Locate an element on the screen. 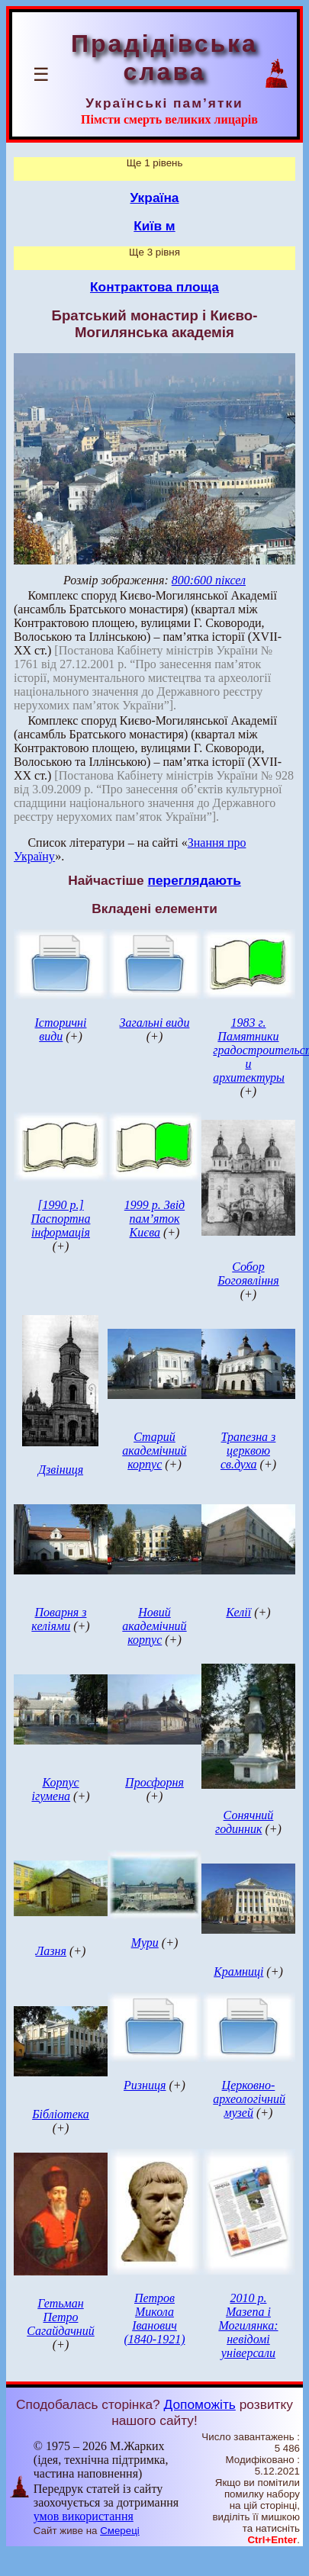 This screenshot has height=2576, width=309. Київ м is located at coordinates (154, 225).